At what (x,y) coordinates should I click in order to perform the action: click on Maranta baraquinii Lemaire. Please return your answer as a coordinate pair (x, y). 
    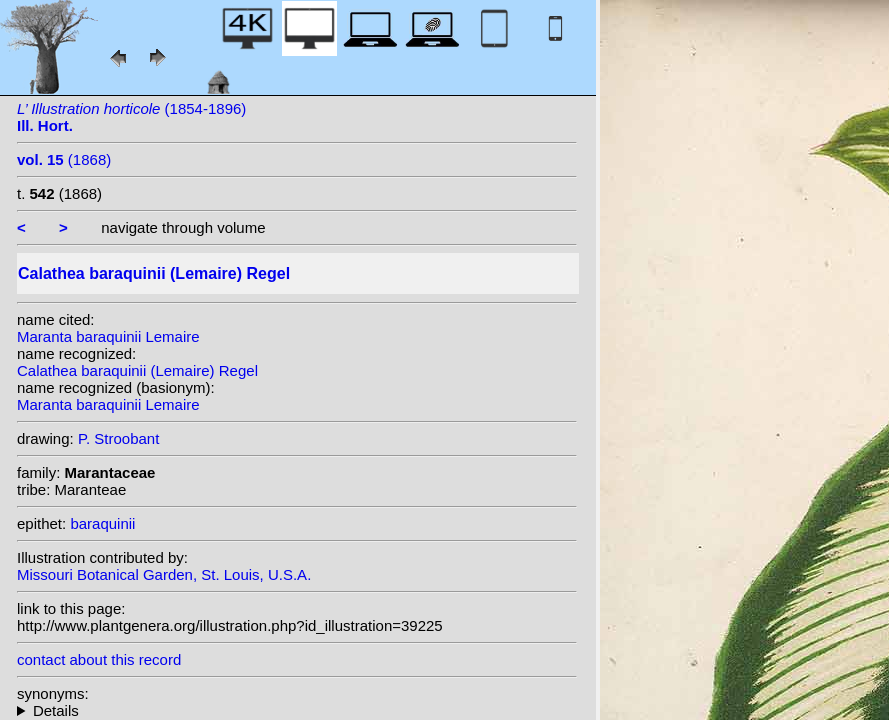
    Looking at the image, I should click on (108, 336).